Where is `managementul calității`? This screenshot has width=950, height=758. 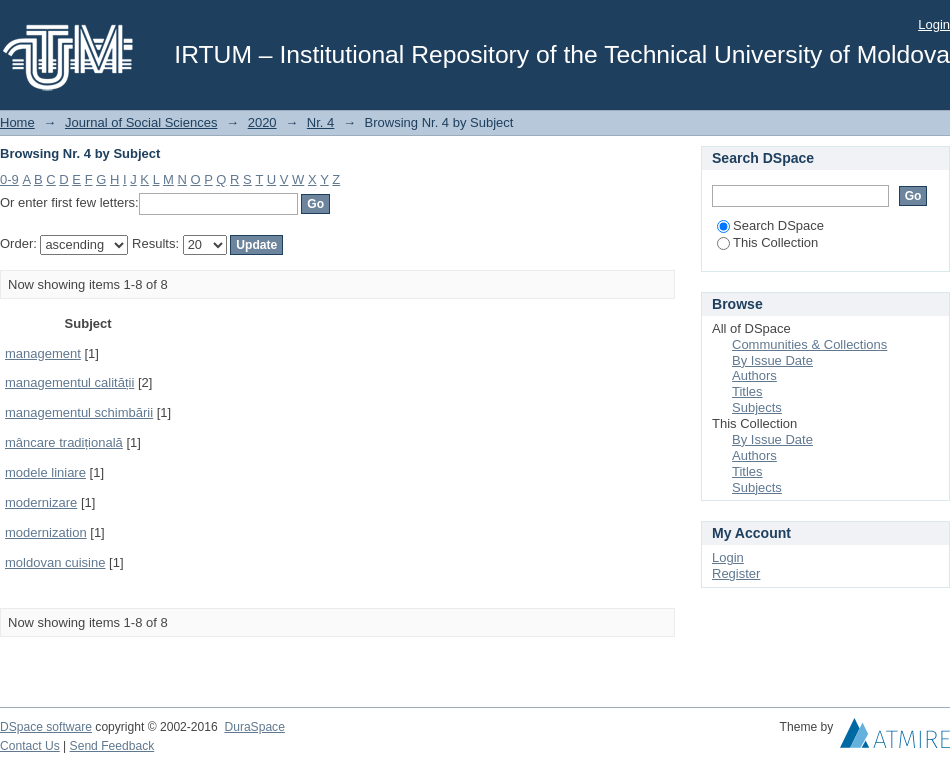
managementul calității is located at coordinates (69, 382).